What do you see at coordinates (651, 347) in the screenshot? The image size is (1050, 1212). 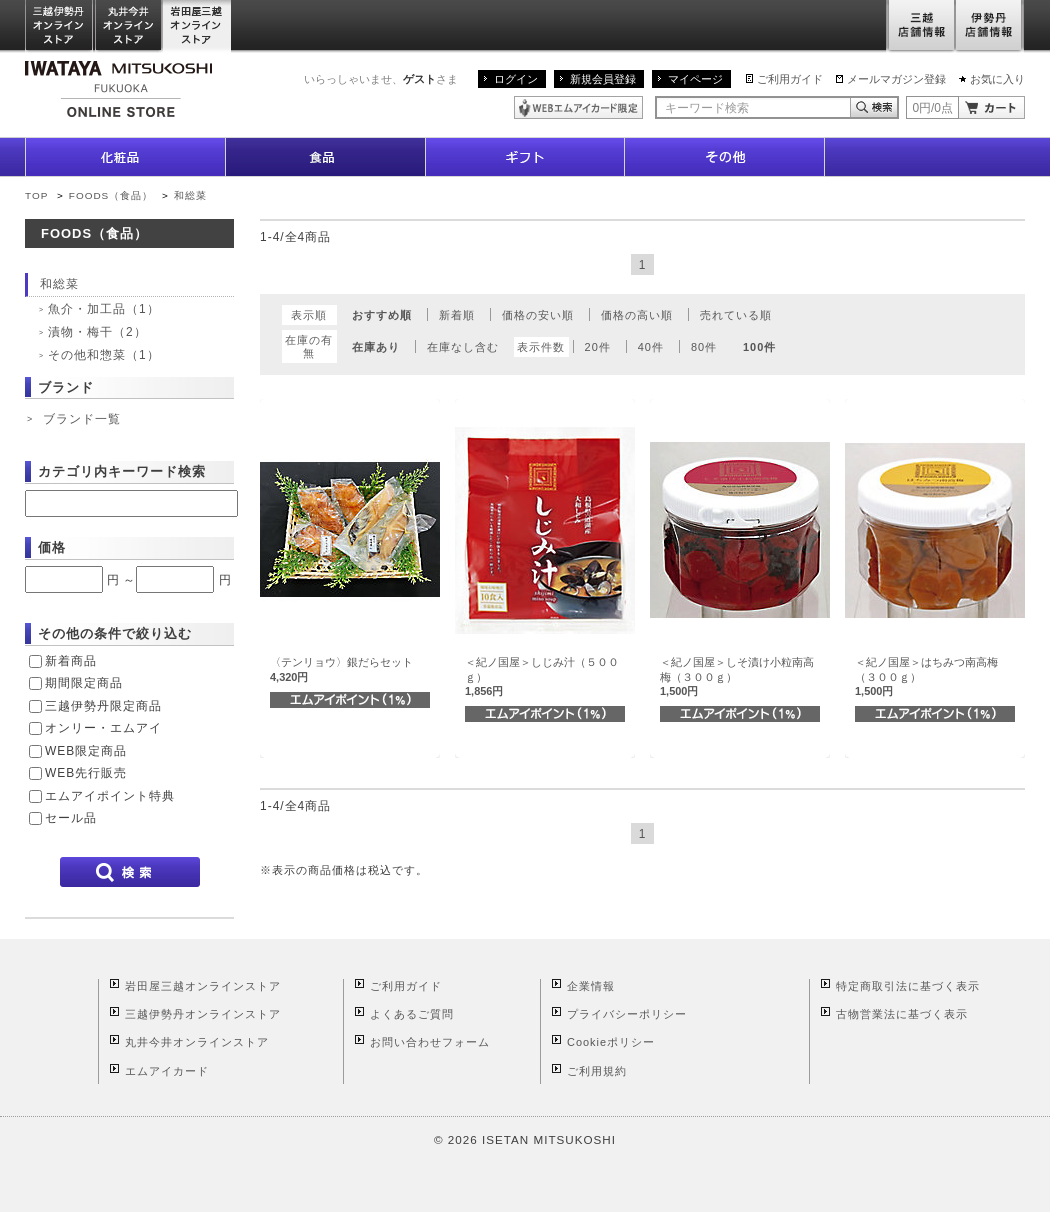 I see `40件` at bounding box center [651, 347].